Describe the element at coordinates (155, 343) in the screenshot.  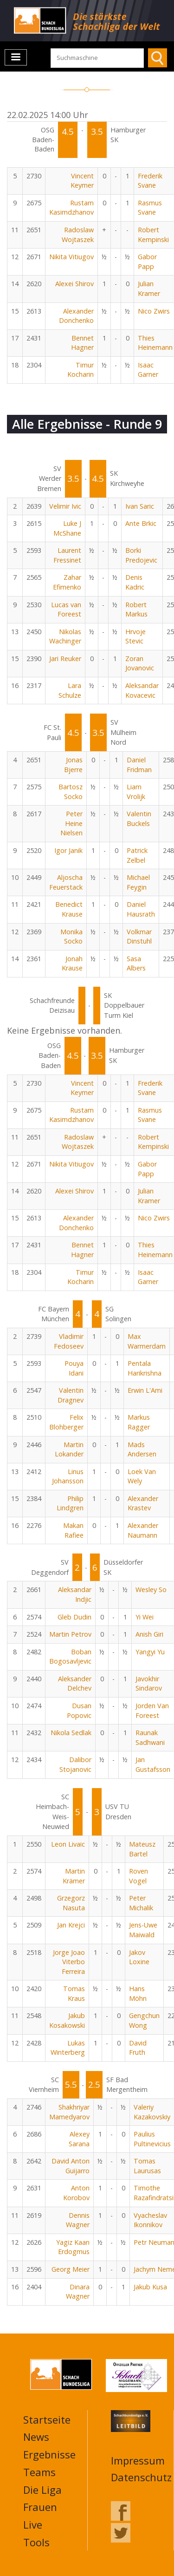
I see `Thies Heinemann` at that location.